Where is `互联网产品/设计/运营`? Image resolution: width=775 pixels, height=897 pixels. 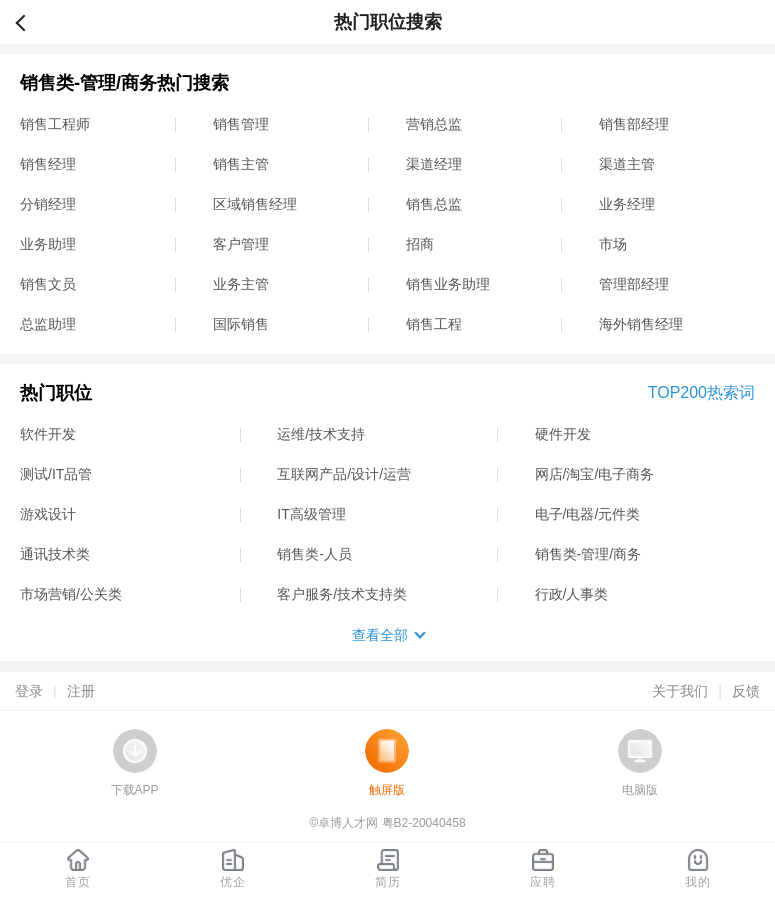 互联网产品/设计/运营 is located at coordinates (344, 474).